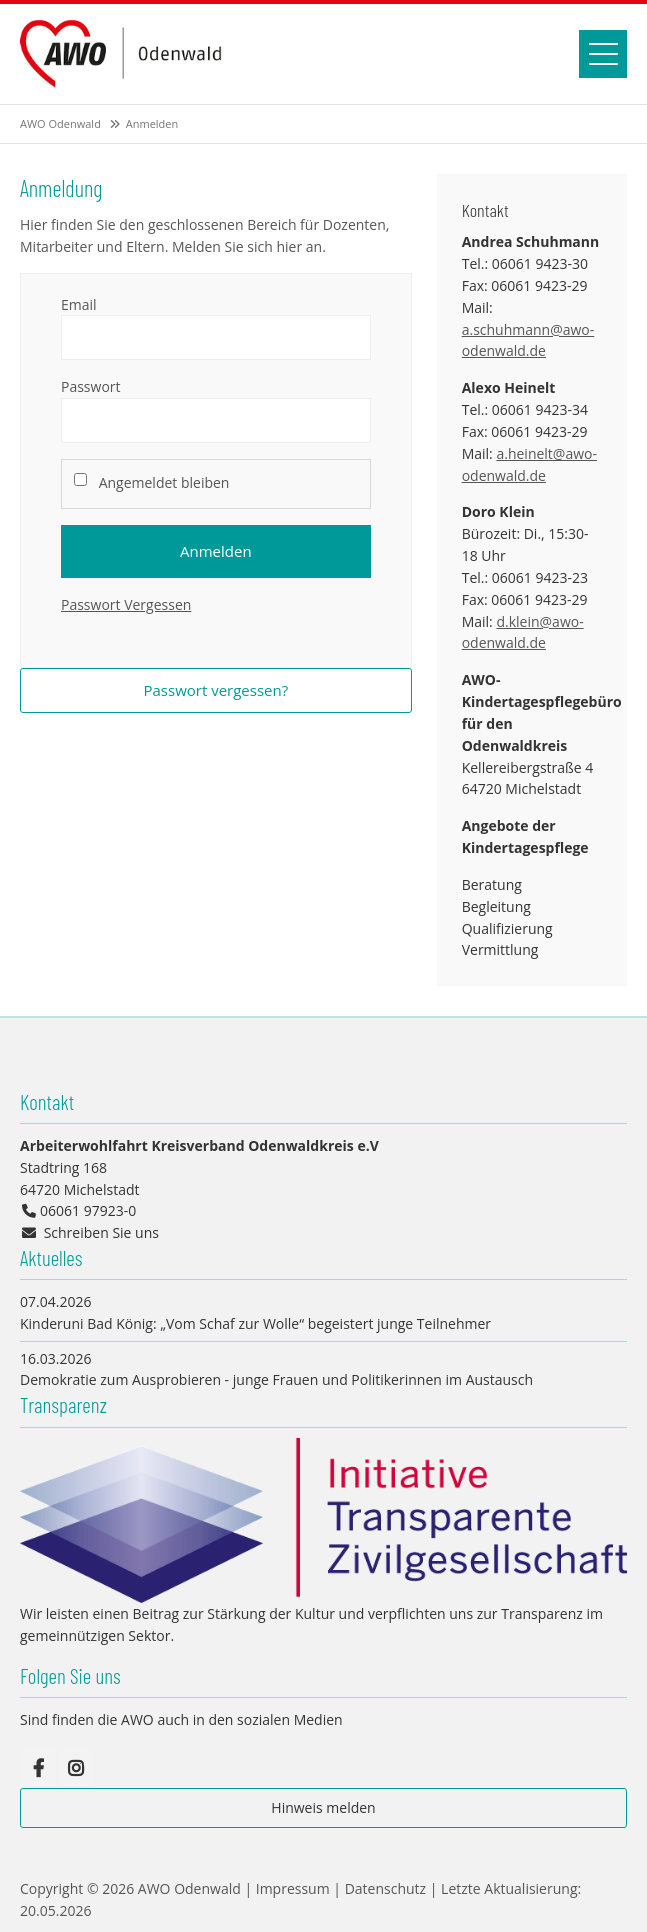 The width and height of the screenshot is (647, 1932). Describe the element at coordinates (164, 482) in the screenshot. I see `Angemeldet bleiben` at that location.